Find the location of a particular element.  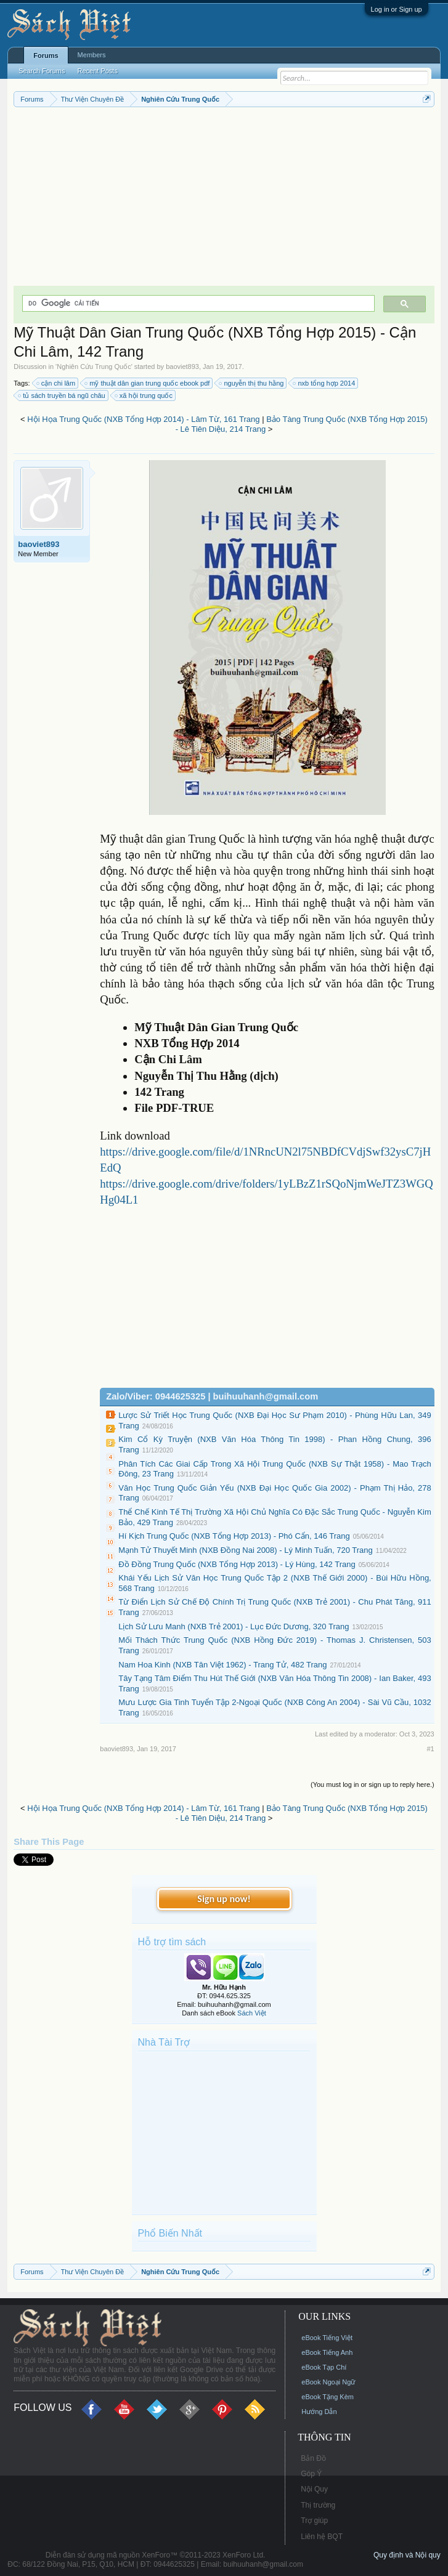

Sign up now! is located at coordinates (223, 1899).